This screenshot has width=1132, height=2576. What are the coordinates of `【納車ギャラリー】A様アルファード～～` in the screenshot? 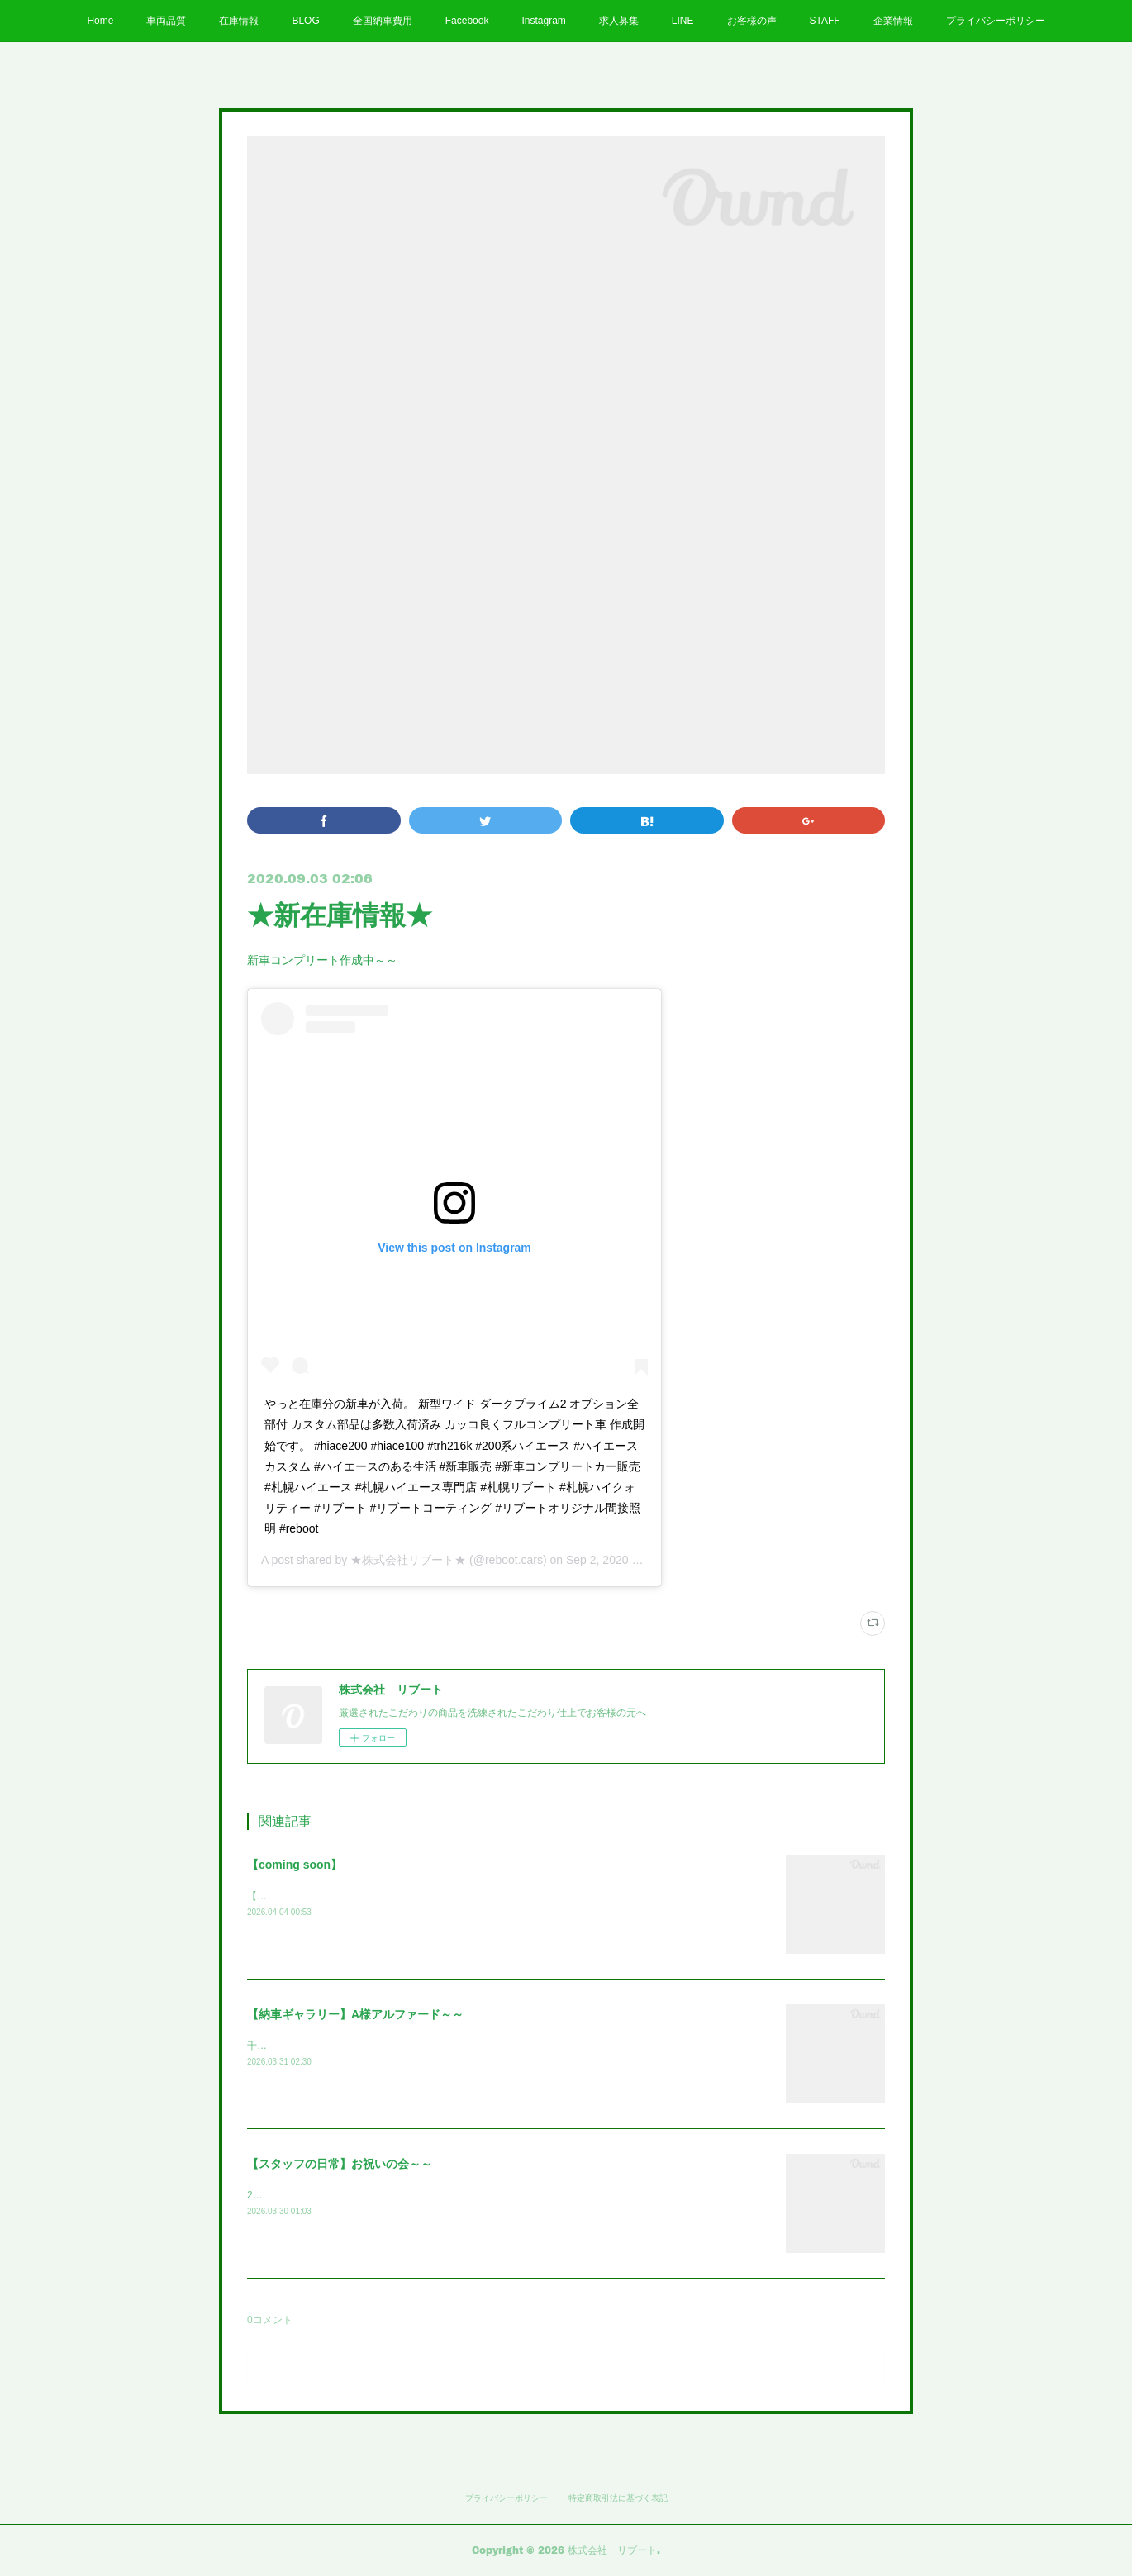 It's located at (355, 2014).